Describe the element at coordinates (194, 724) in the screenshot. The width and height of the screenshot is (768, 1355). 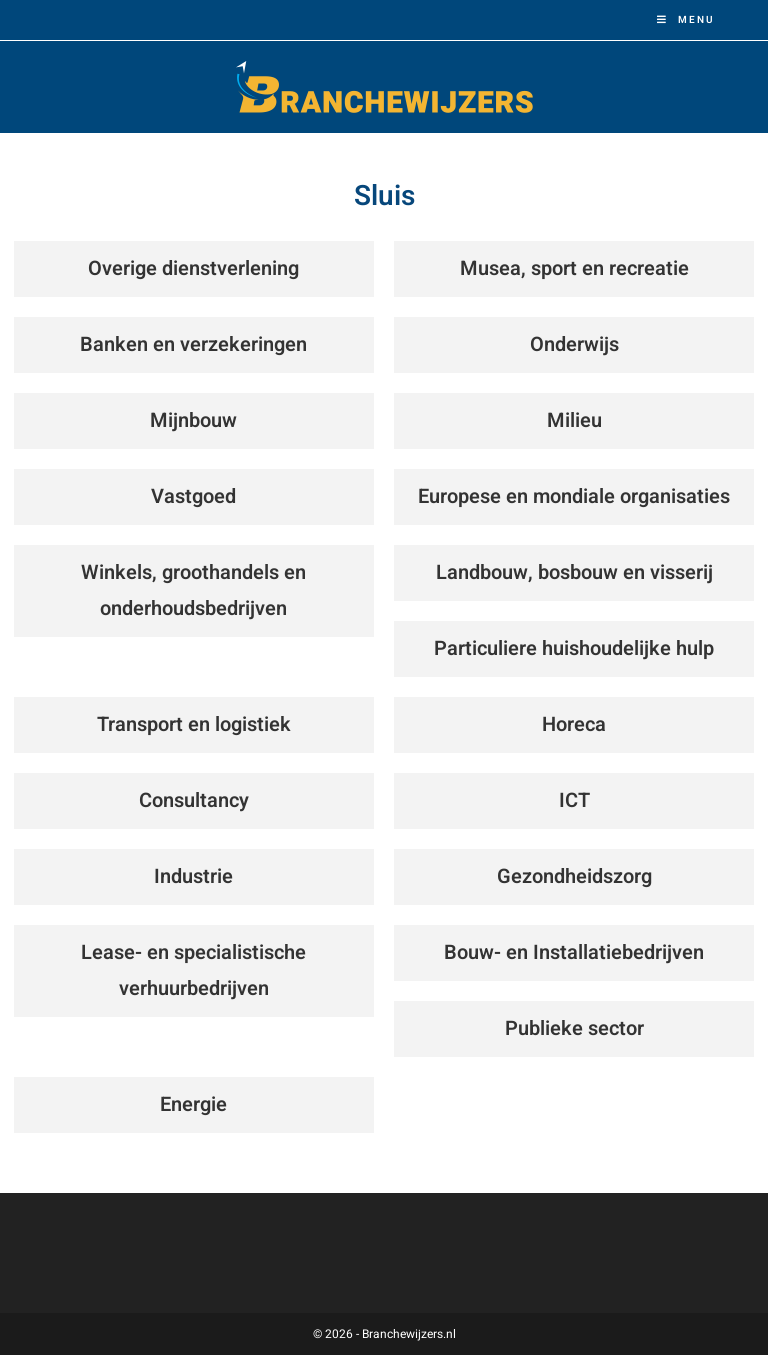
I see `Transport en logistiek` at that location.